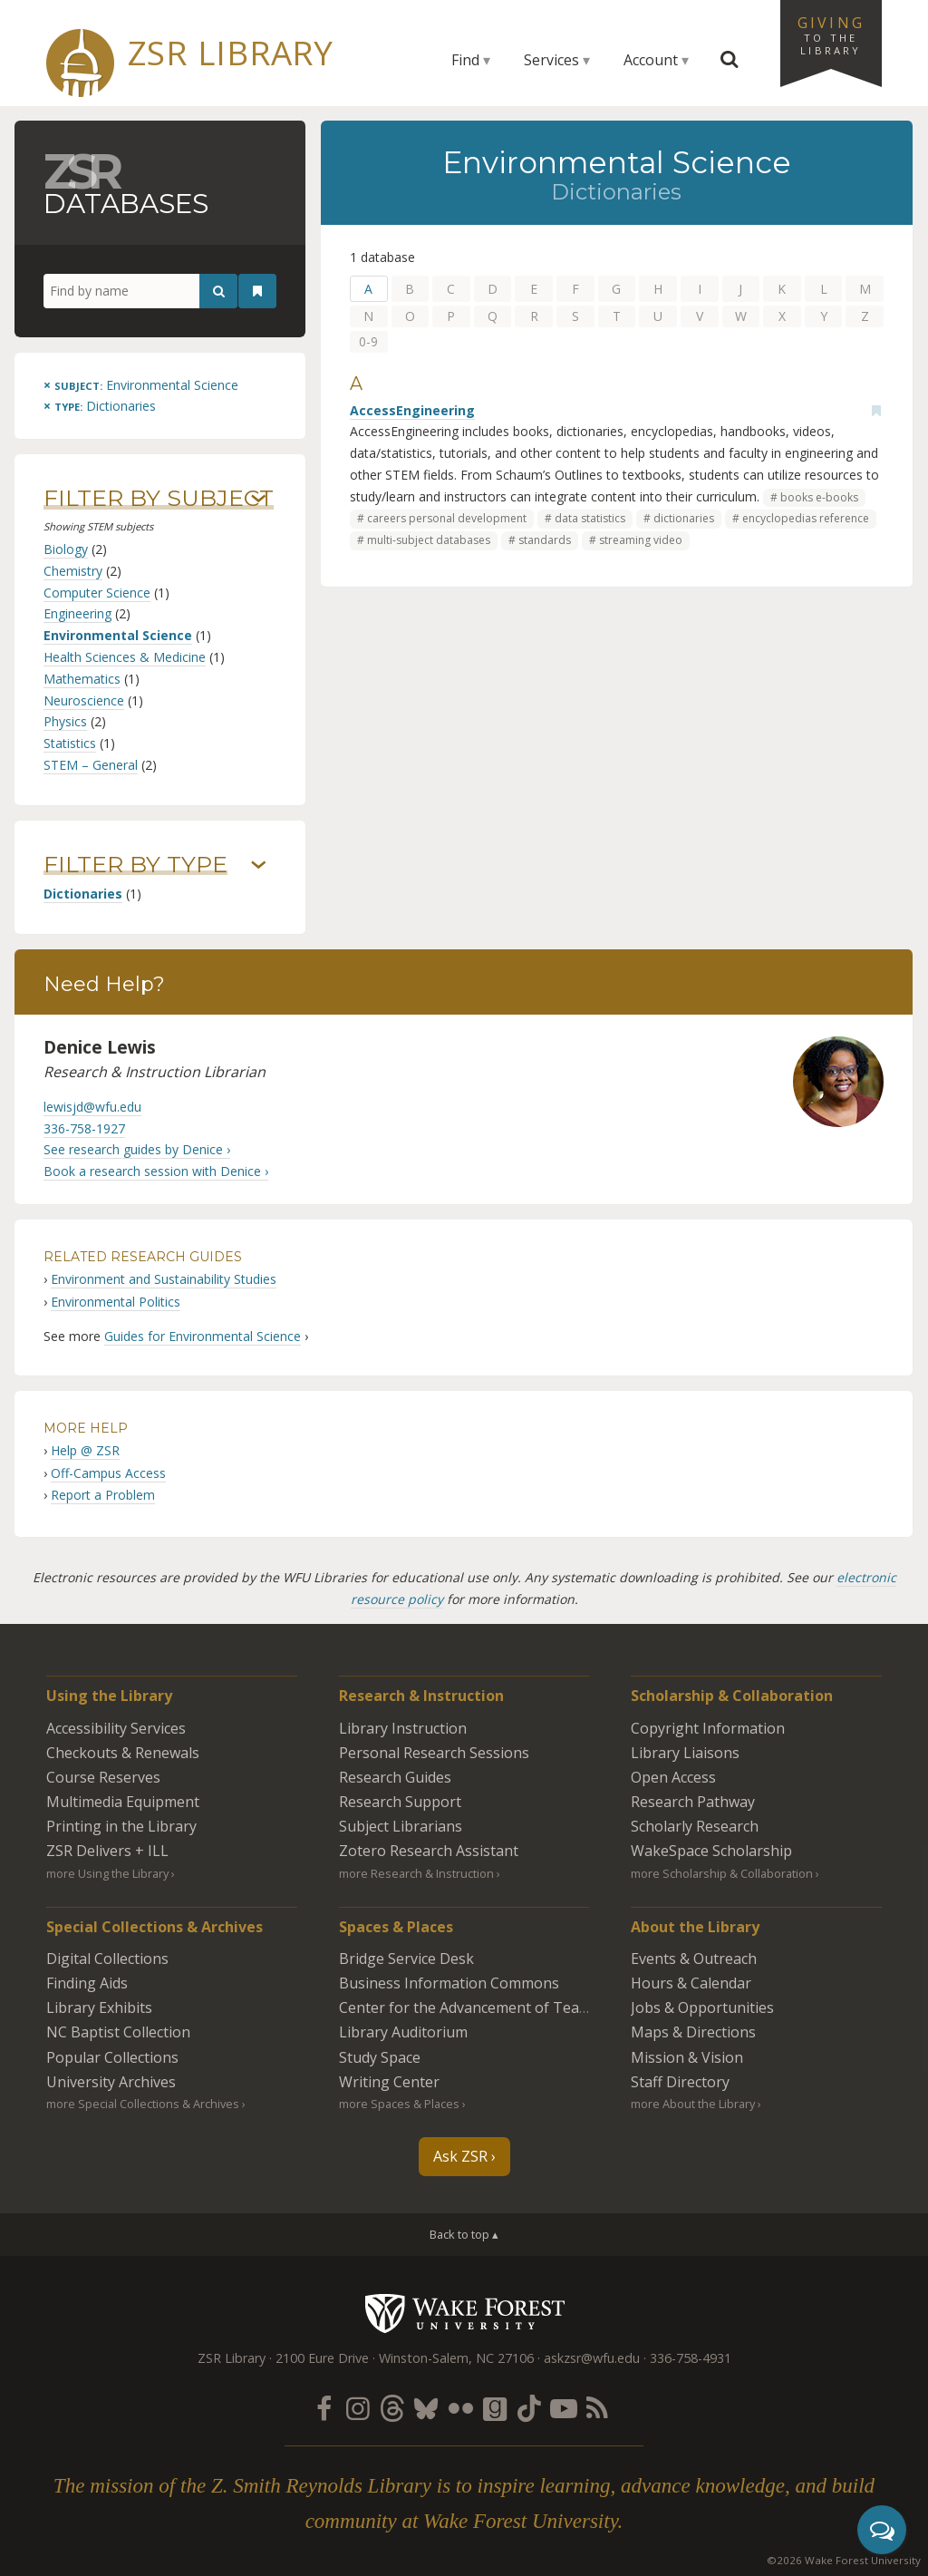 This screenshot has height=2576, width=928. I want to click on University Archives, so click(111, 2082).